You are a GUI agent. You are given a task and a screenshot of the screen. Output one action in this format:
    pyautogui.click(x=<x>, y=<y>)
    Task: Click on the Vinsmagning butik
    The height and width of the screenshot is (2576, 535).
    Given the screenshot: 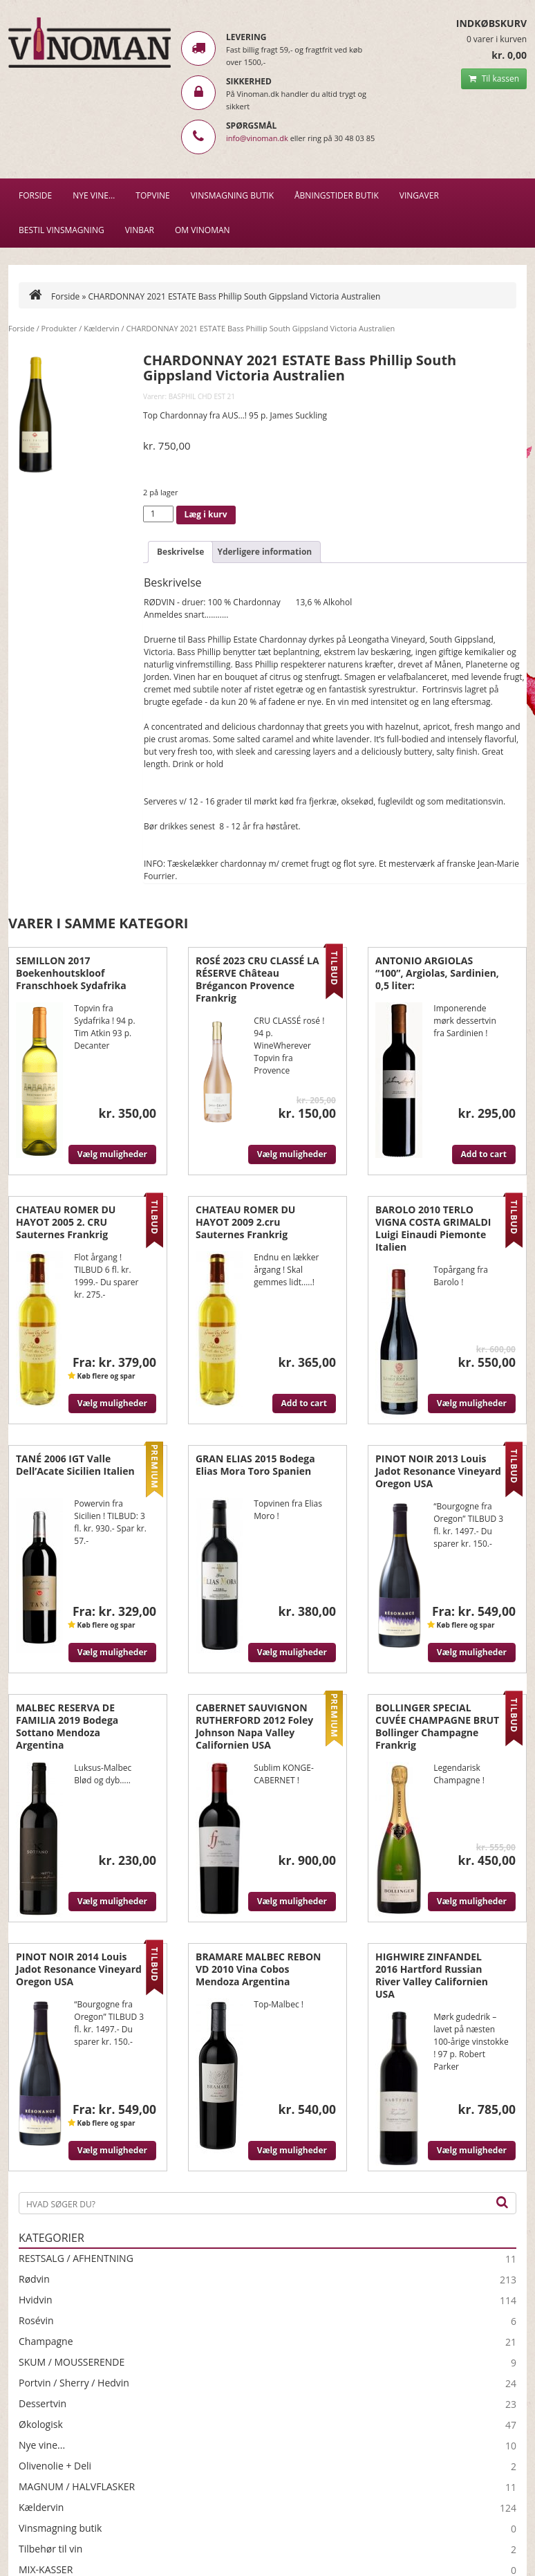 What is the action you would take?
    pyautogui.click(x=60, y=2528)
    